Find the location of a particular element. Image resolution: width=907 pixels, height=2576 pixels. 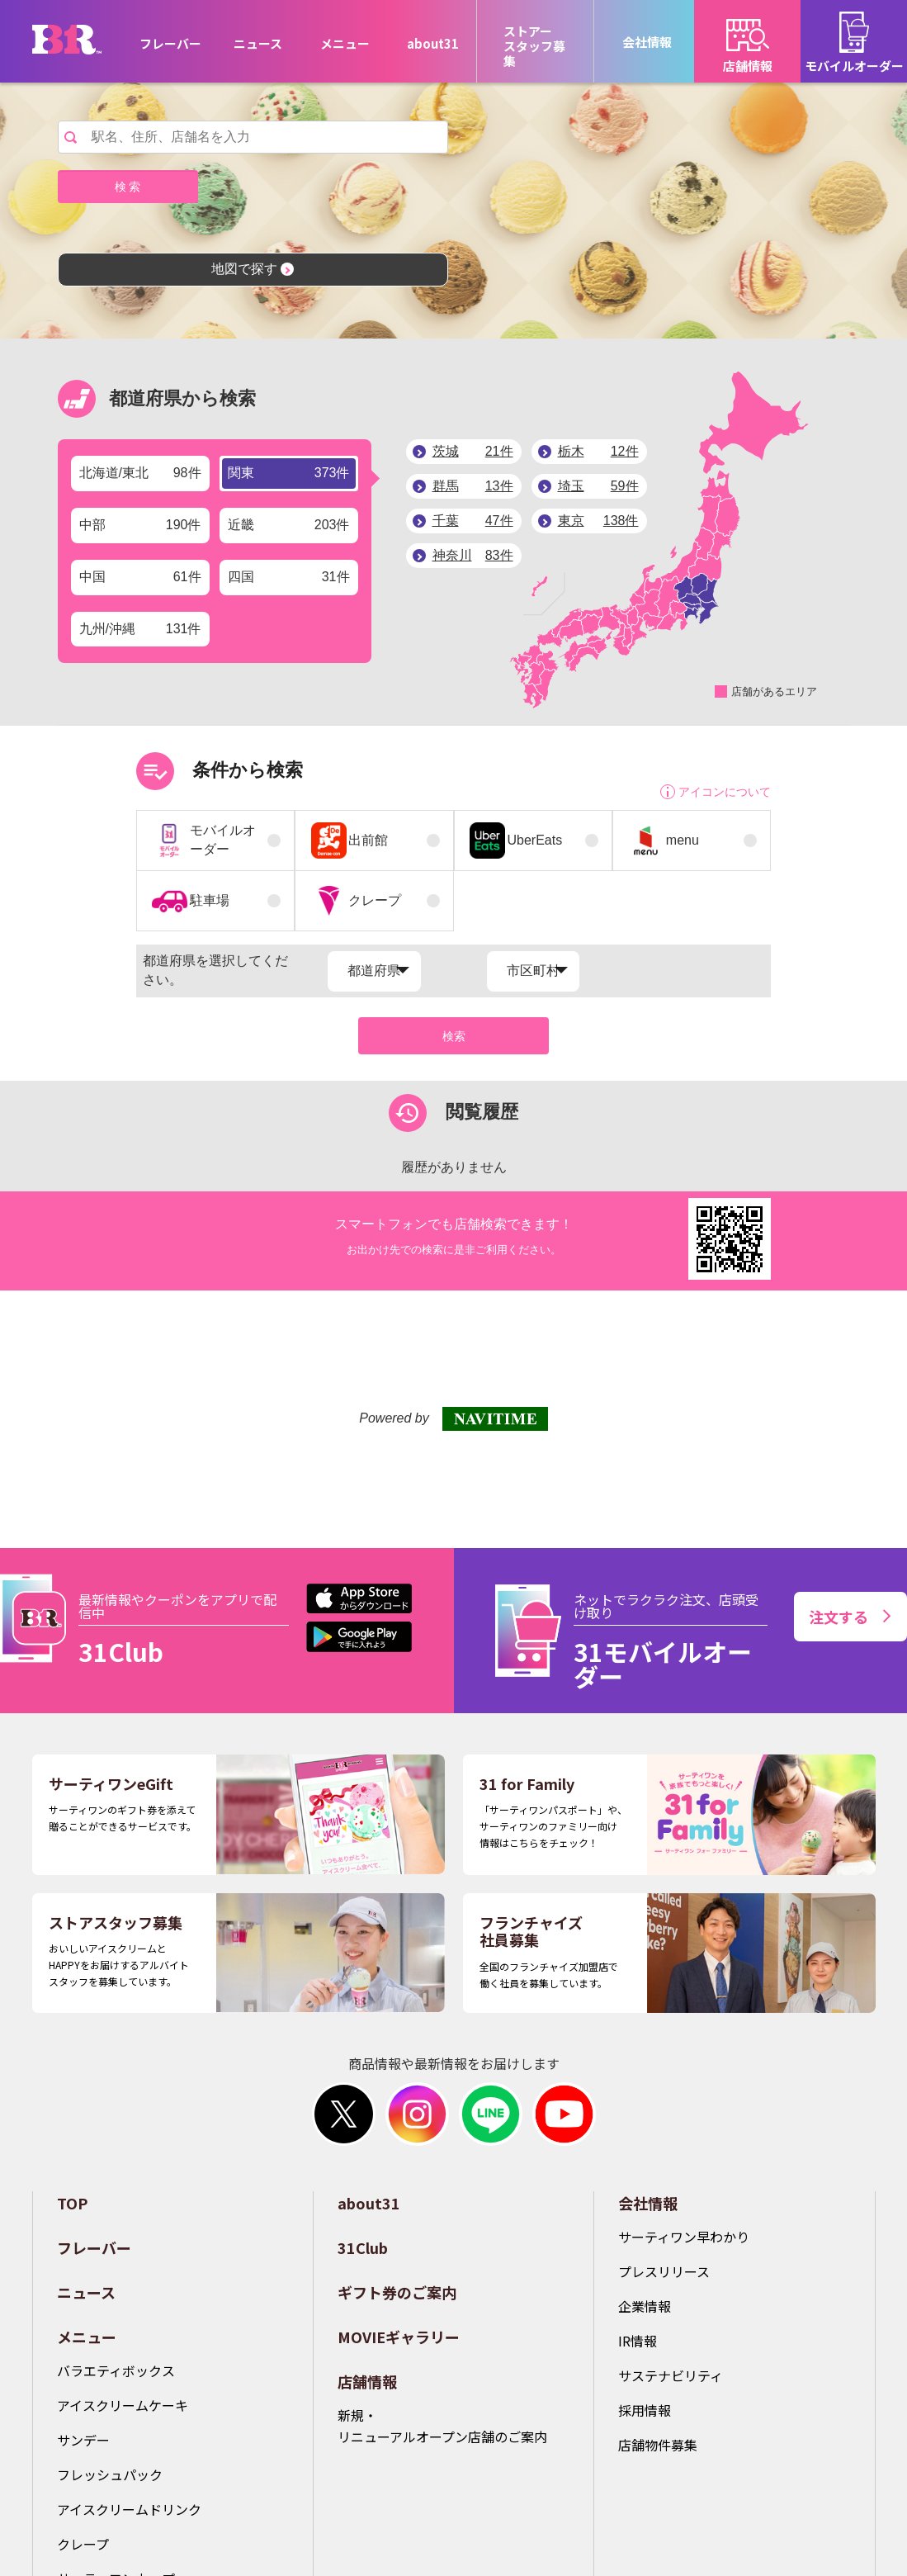

ギフト券のご案内 is located at coordinates (397, 2292).